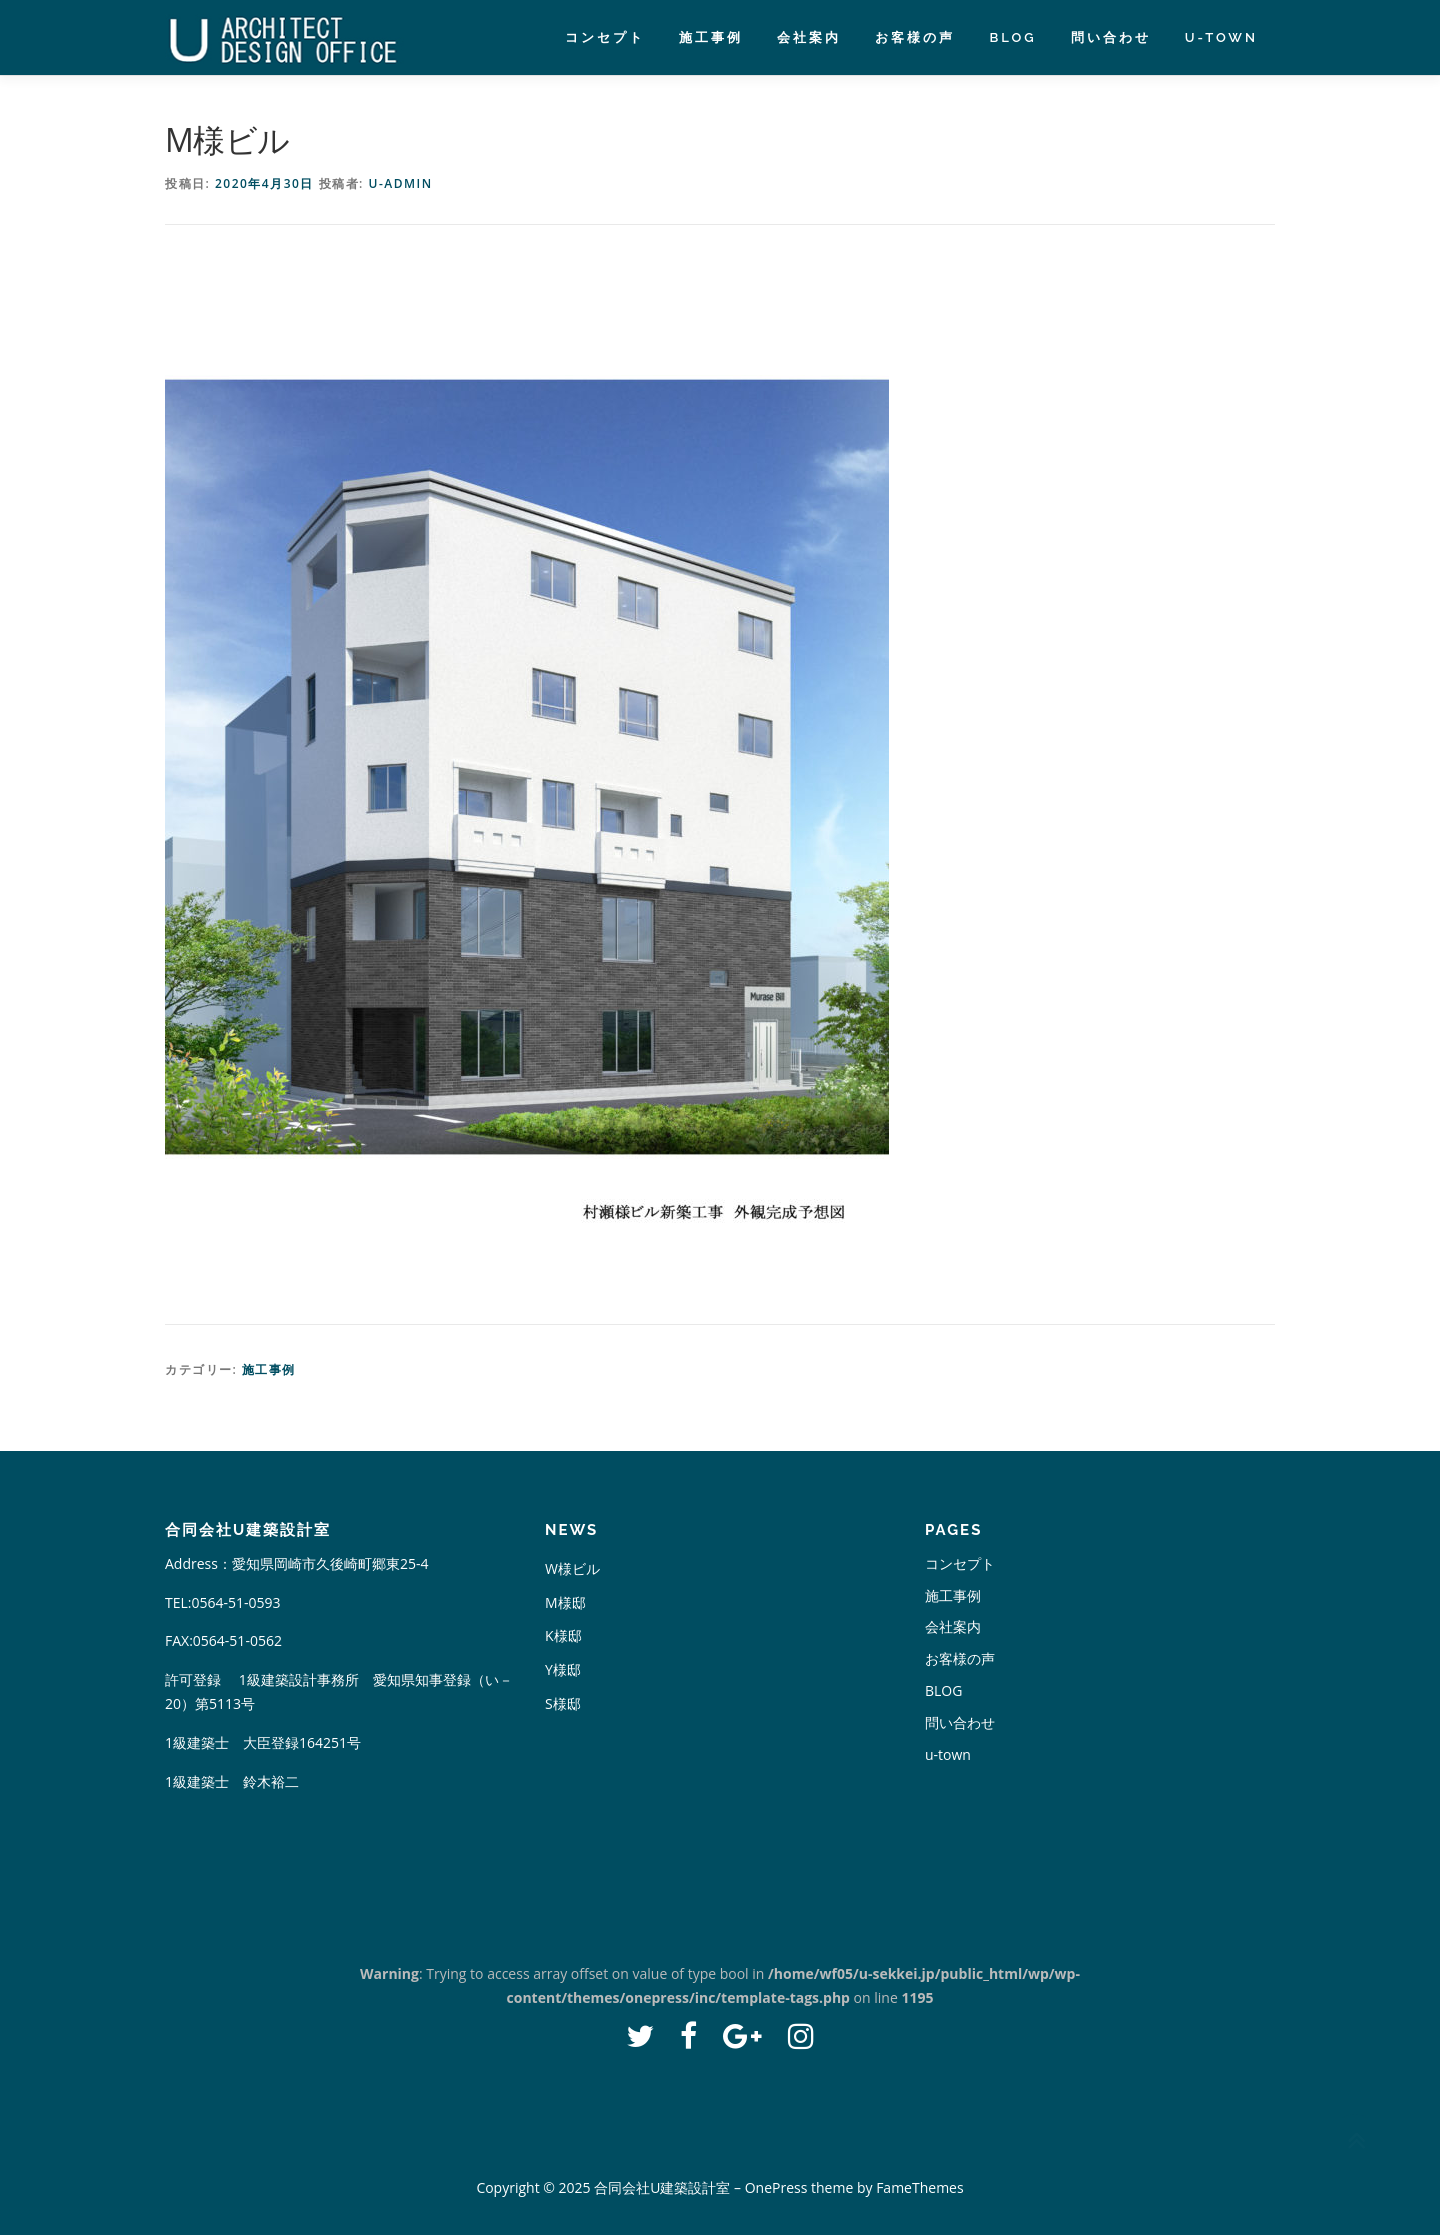  Describe the element at coordinates (1221, 37) in the screenshot. I see `u-town` at that location.